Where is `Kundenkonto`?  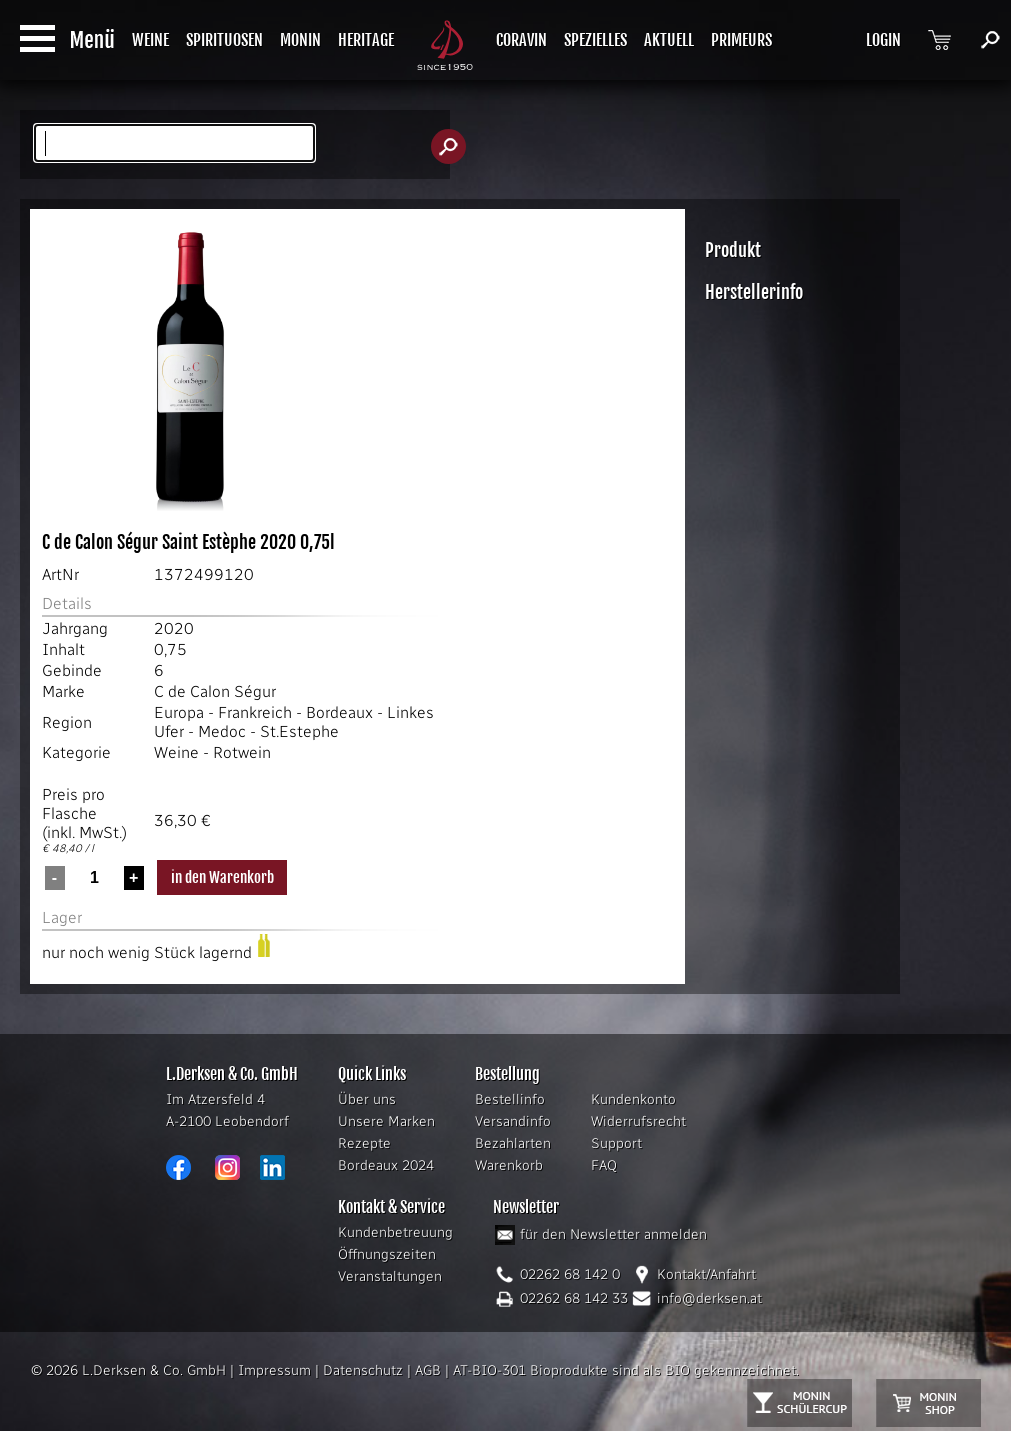
Kundenkonto is located at coordinates (633, 1099).